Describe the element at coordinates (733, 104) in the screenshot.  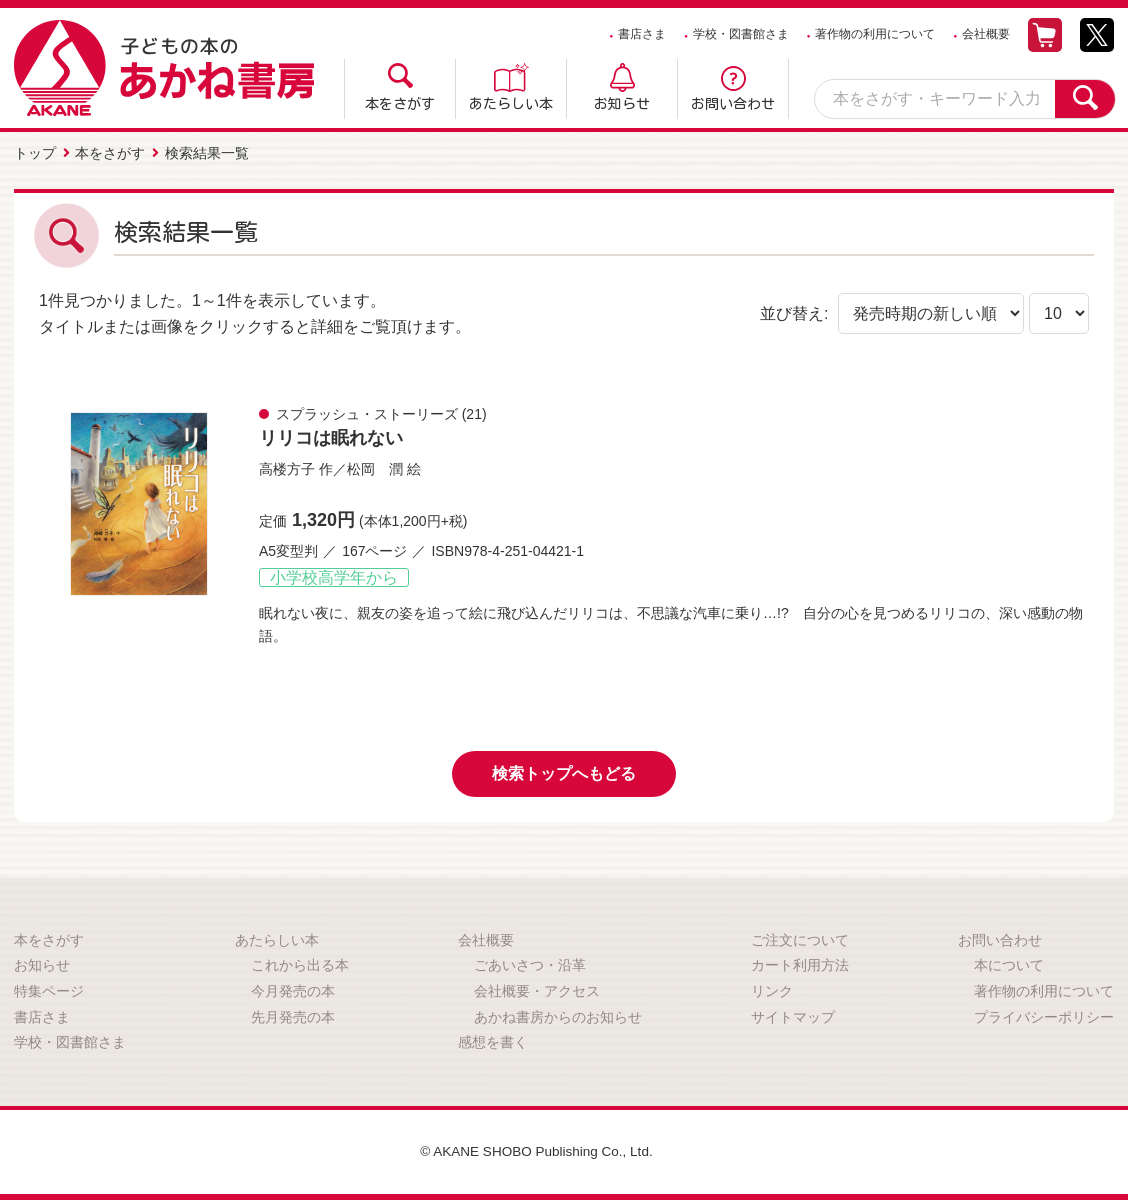
I see `お問い合わせ` at that location.